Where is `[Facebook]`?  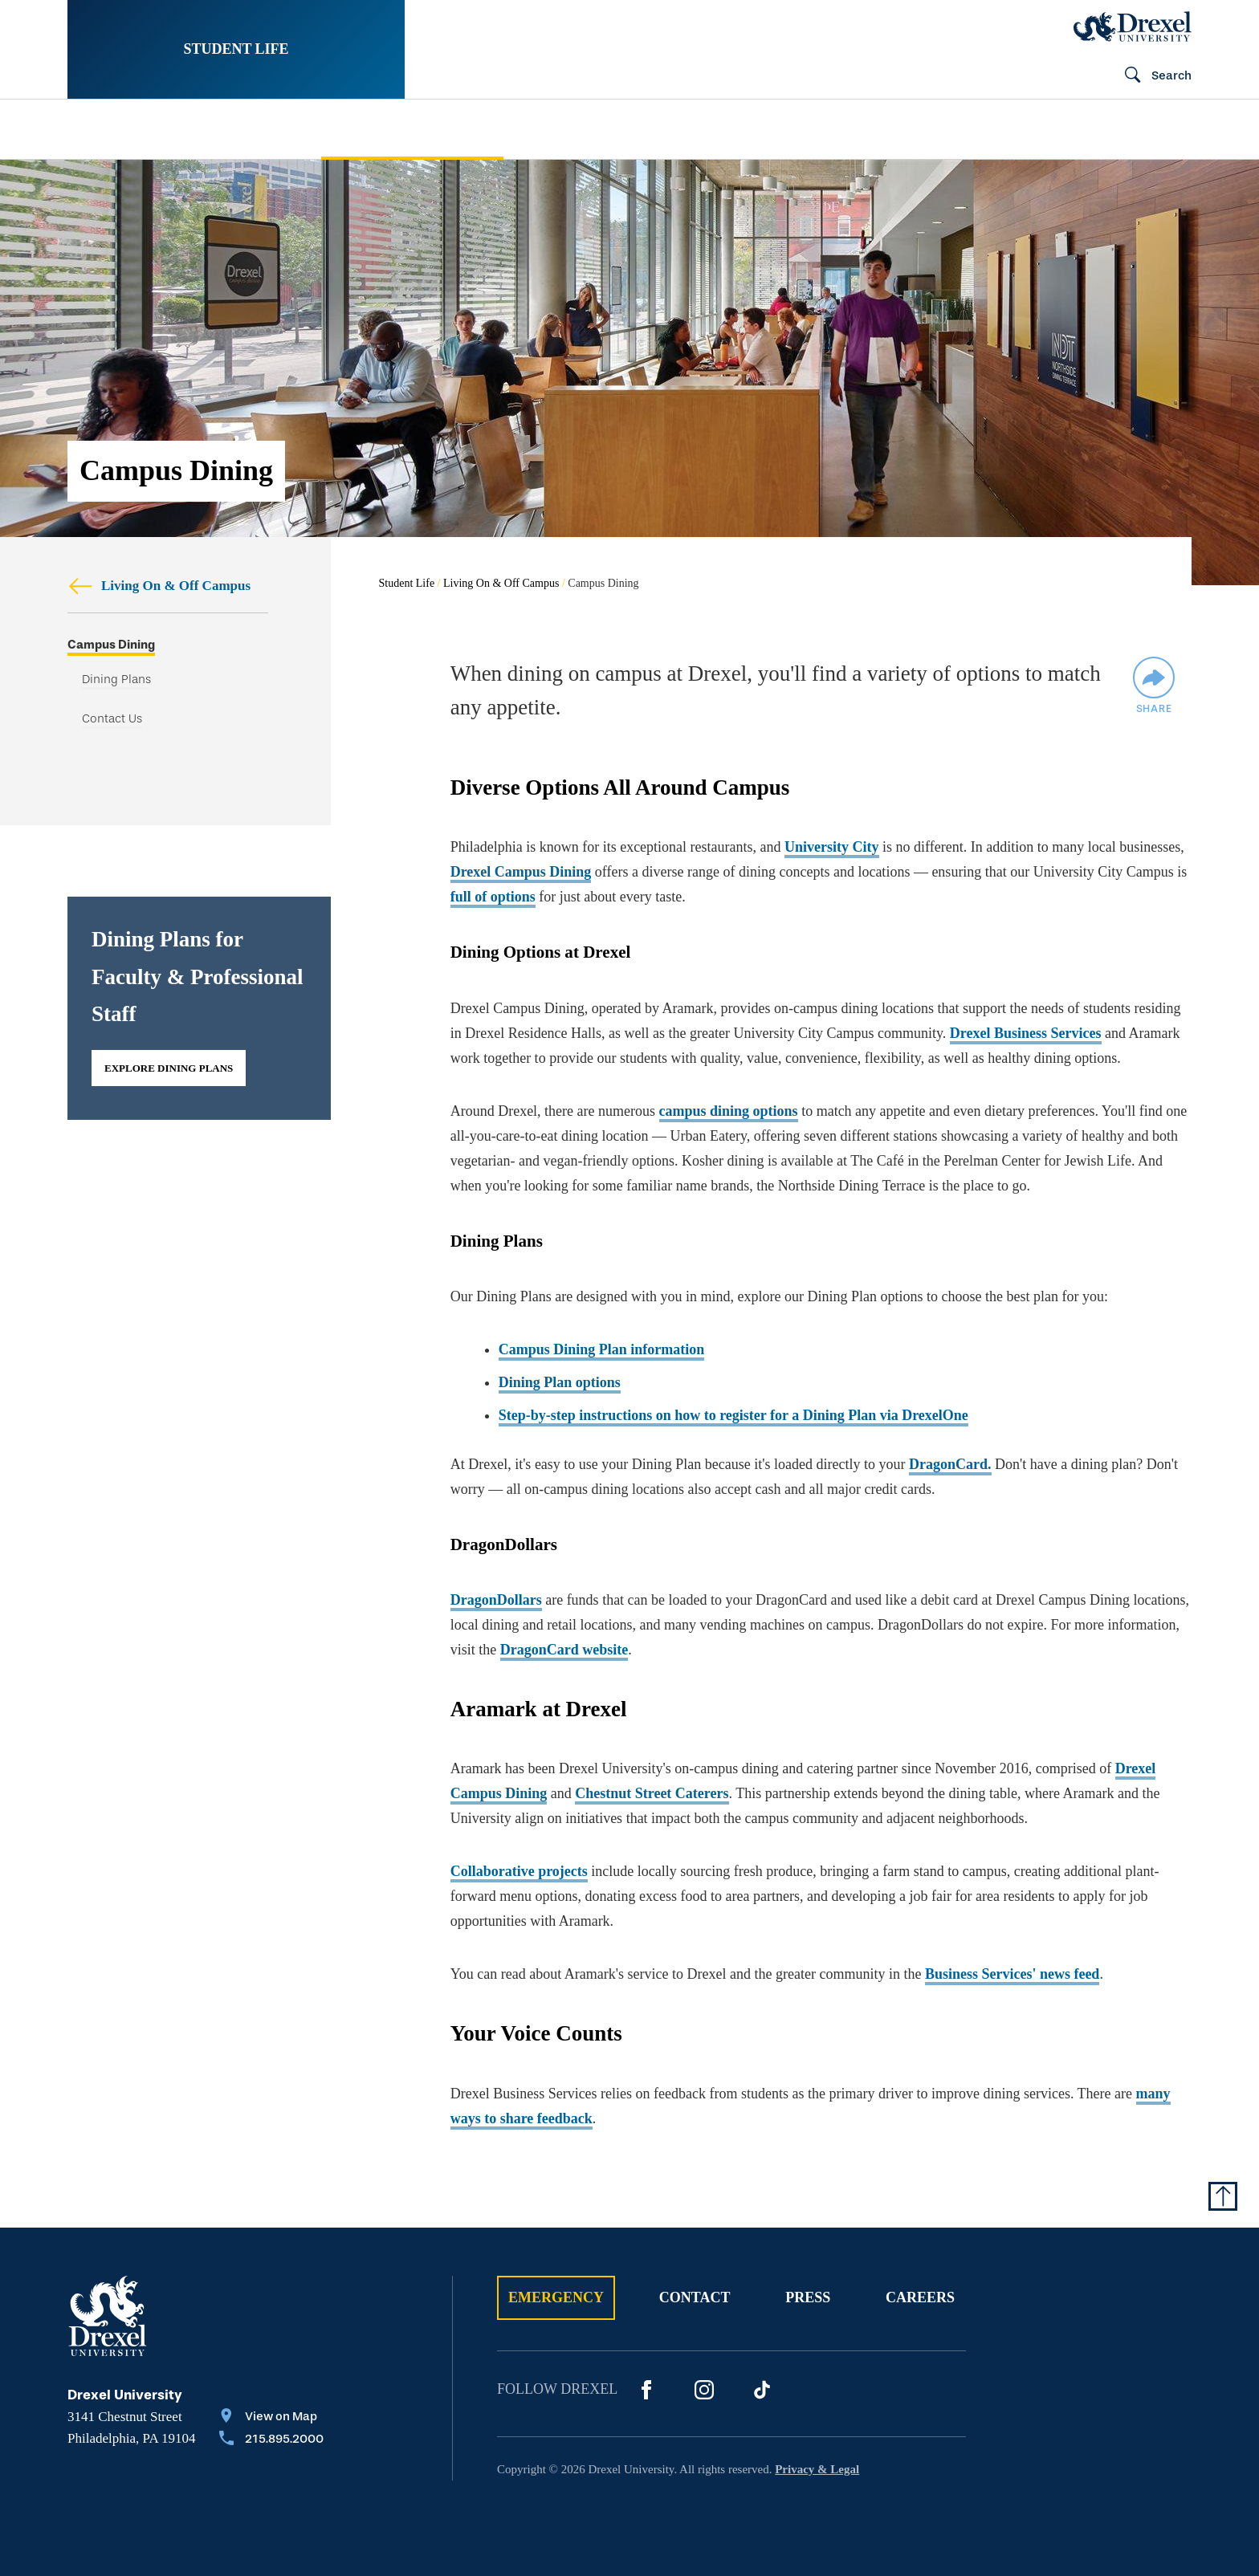
[Facebook] is located at coordinates (646, 2389).